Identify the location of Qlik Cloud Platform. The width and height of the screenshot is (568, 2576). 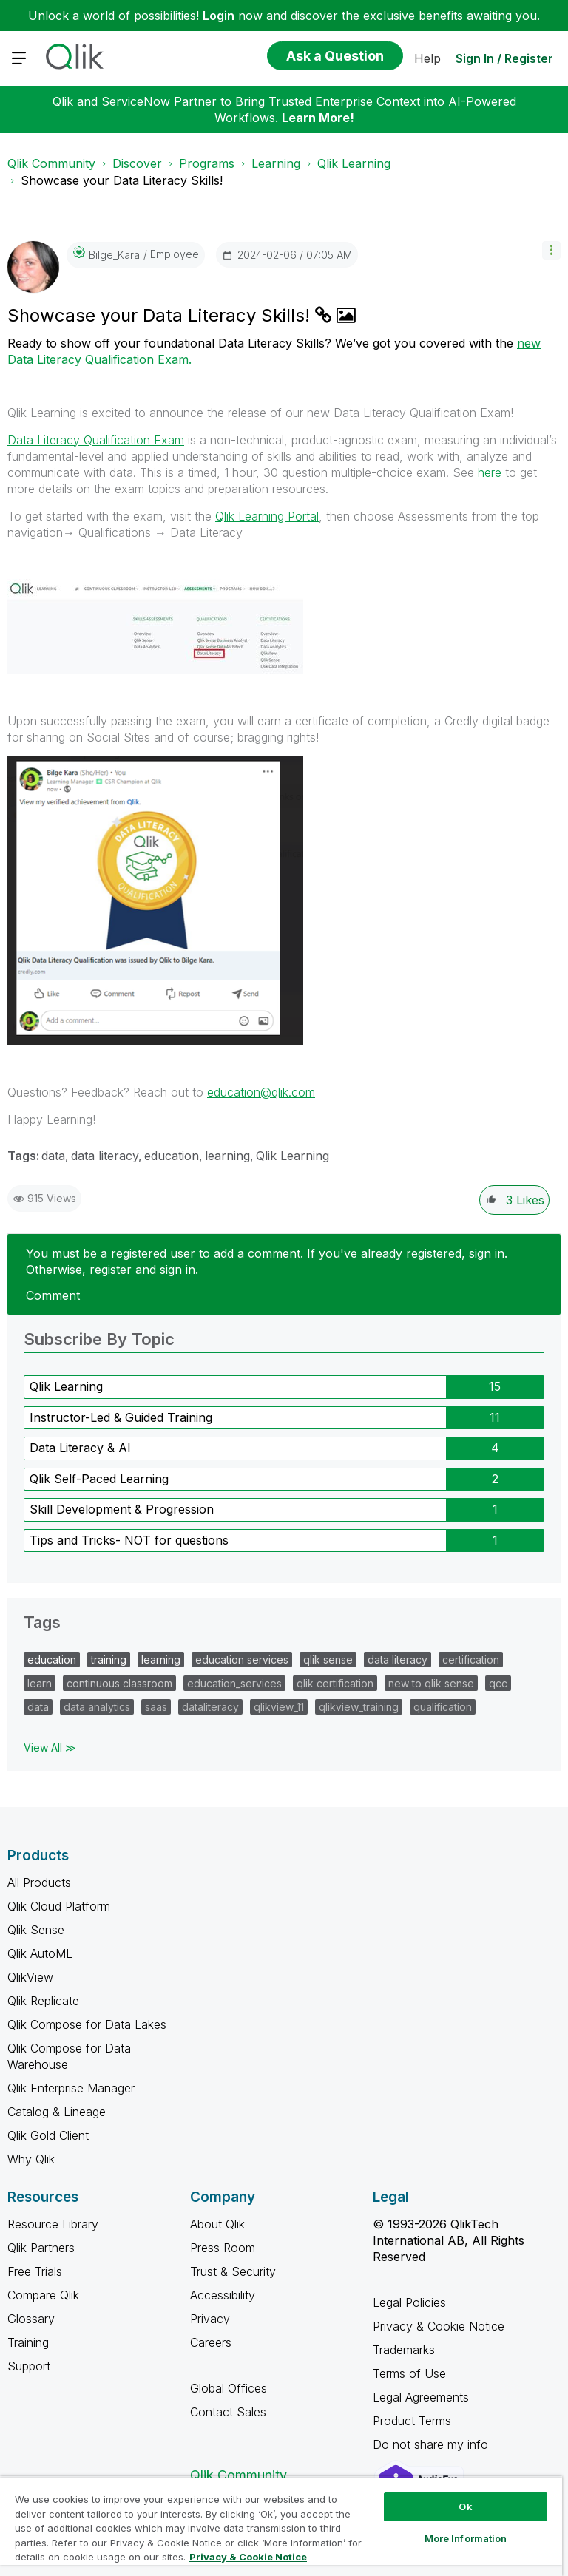
(58, 1906).